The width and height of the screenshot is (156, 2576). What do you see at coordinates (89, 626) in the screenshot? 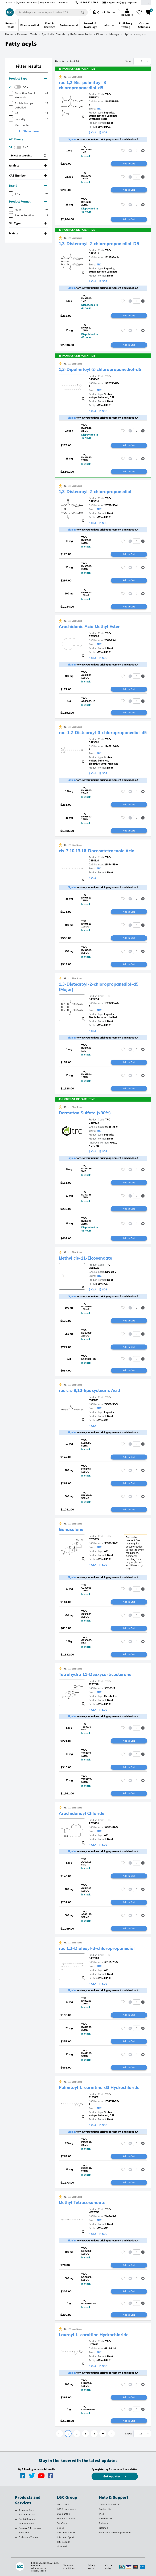
I see `Arachidonic Acid Methyl Ester` at bounding box center [89, 626].